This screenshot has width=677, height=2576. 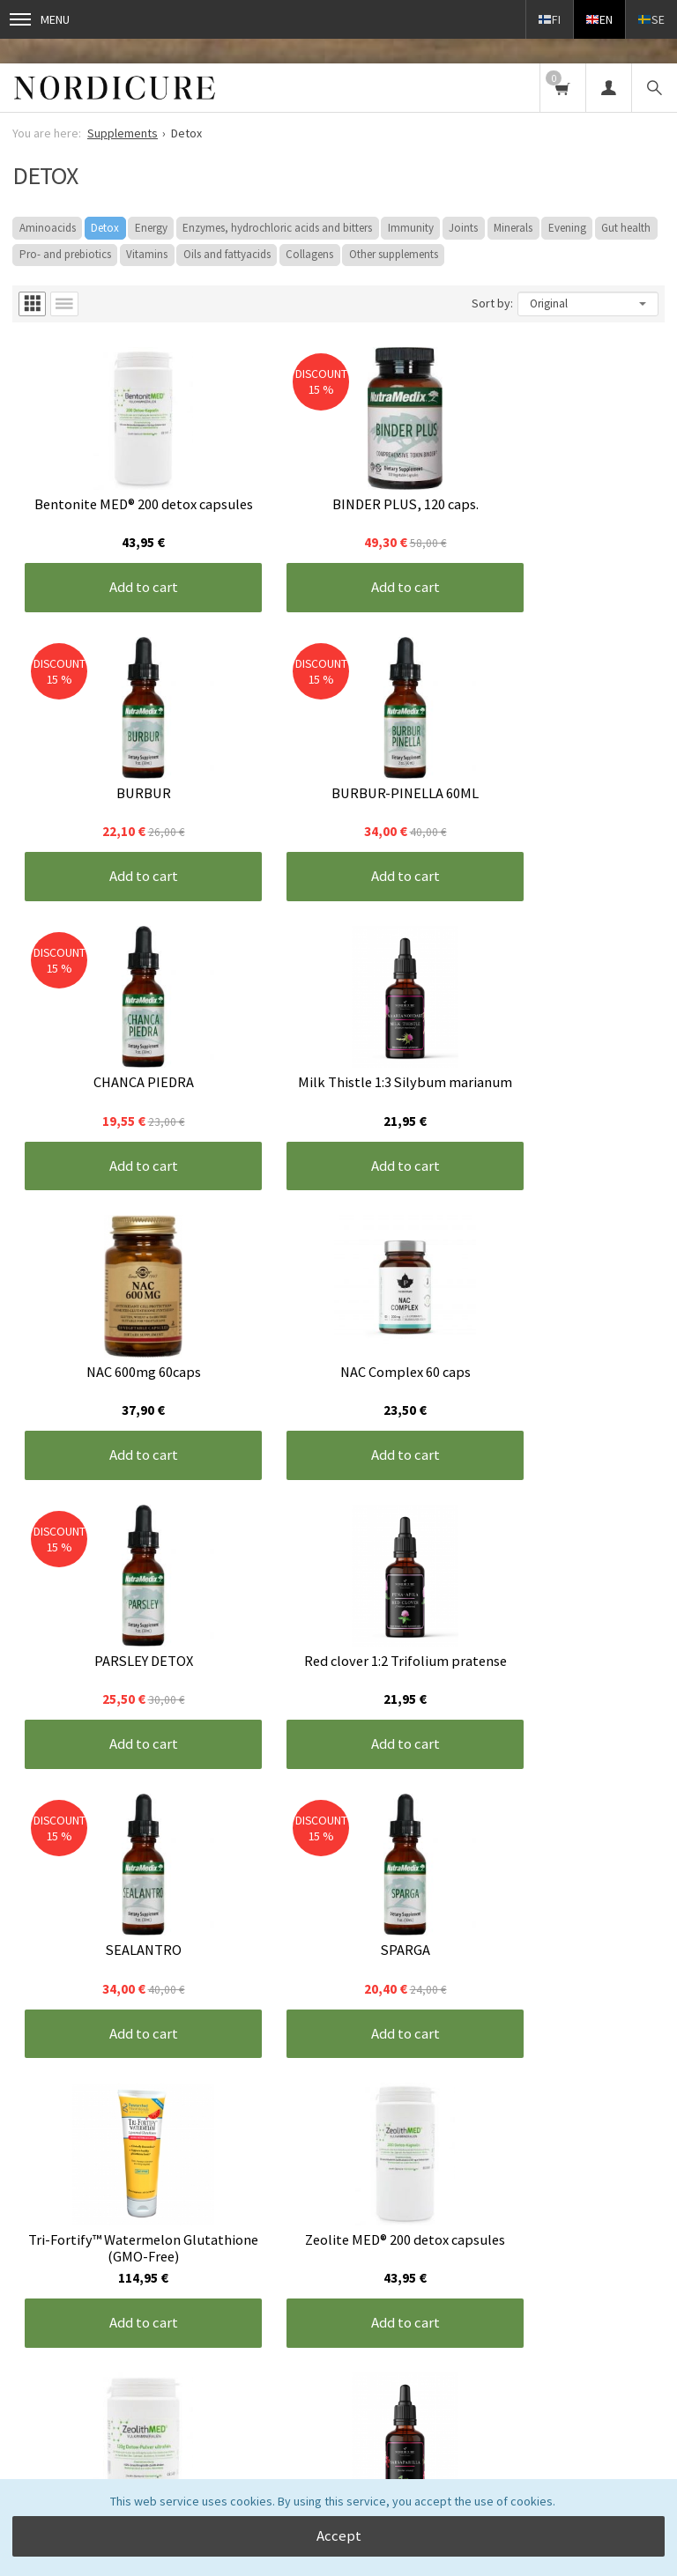 What do you see at coordinates (626, 227) in the screenshot?
I see `Gut health` at bounding box center [626, 227].